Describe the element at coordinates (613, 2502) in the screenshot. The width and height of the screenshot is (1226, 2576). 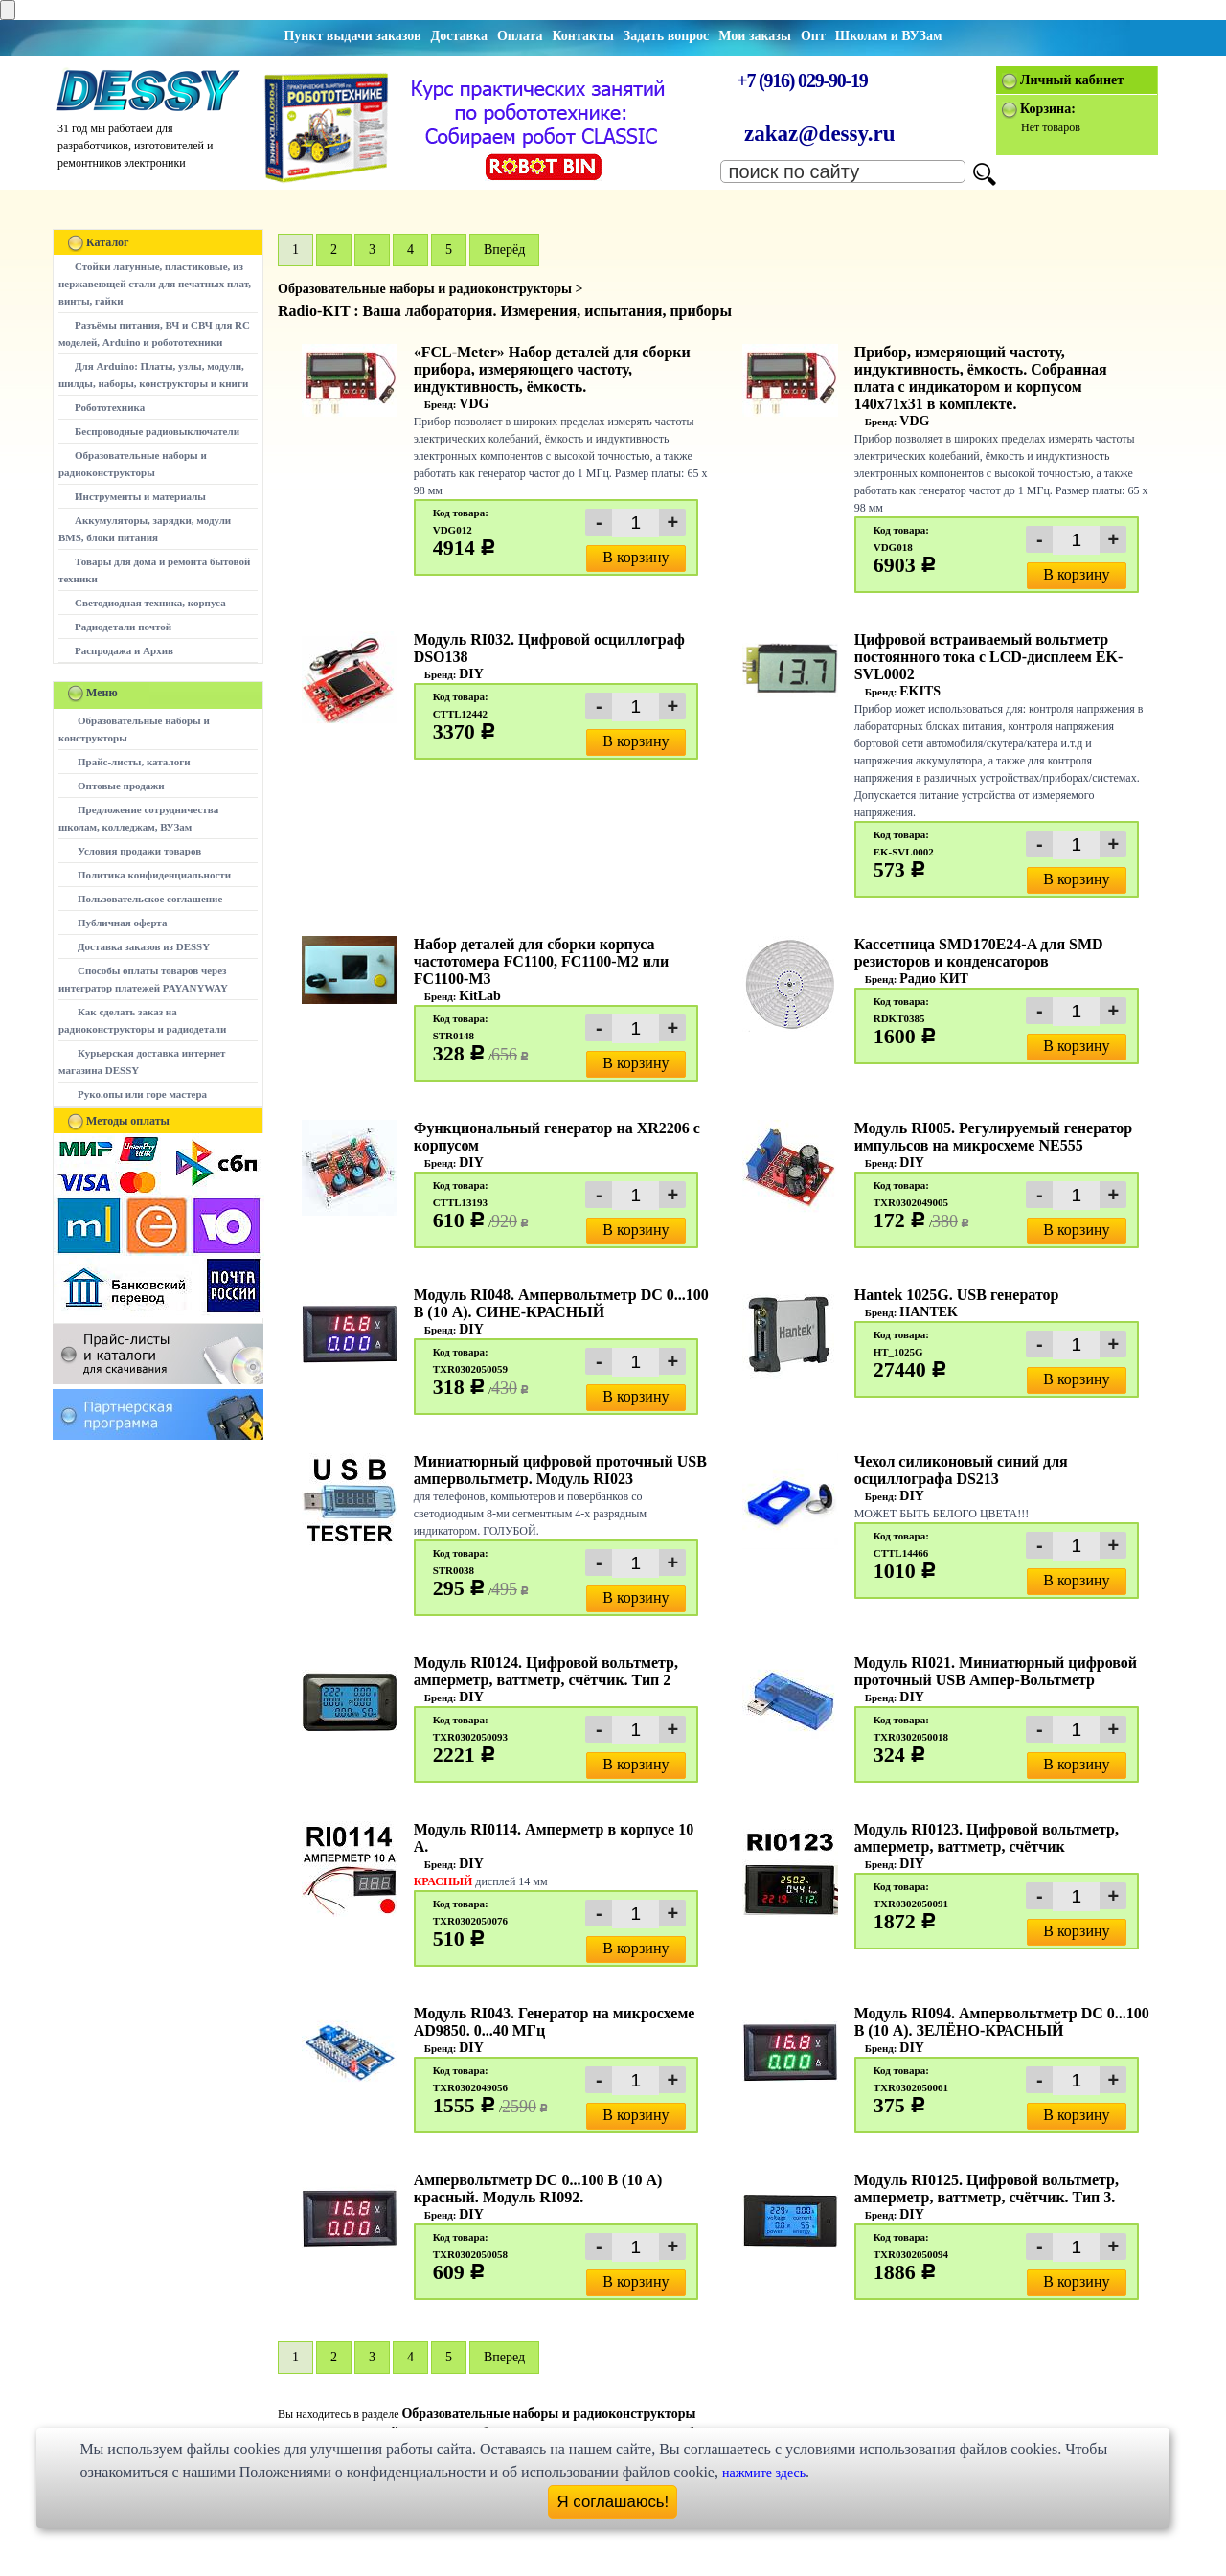
I see `Я соглашаюсь!` at that location.